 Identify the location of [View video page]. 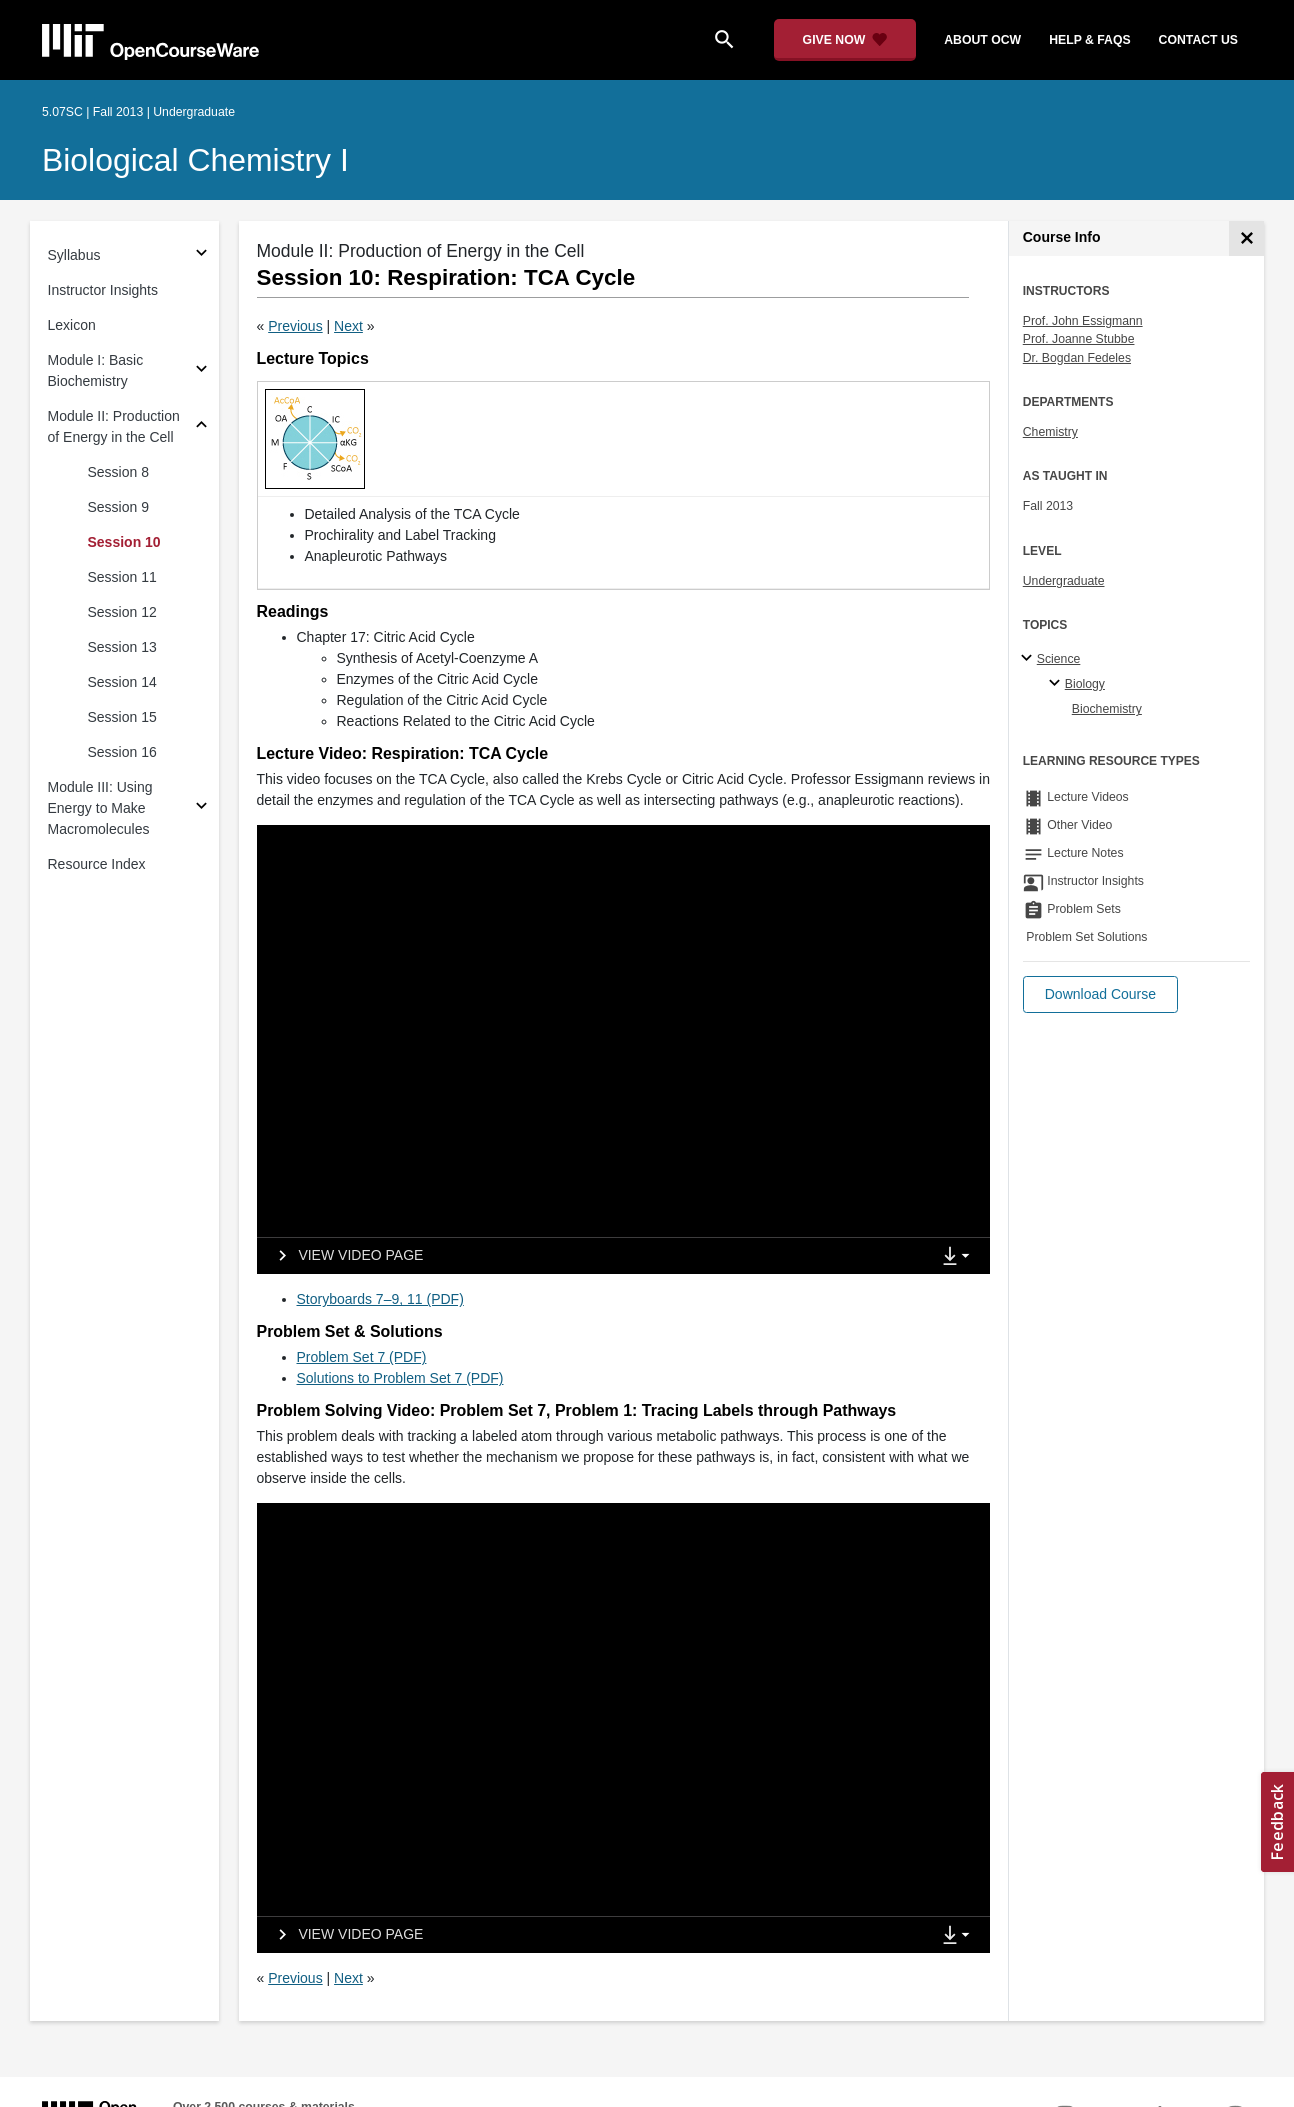
(344, 1256).